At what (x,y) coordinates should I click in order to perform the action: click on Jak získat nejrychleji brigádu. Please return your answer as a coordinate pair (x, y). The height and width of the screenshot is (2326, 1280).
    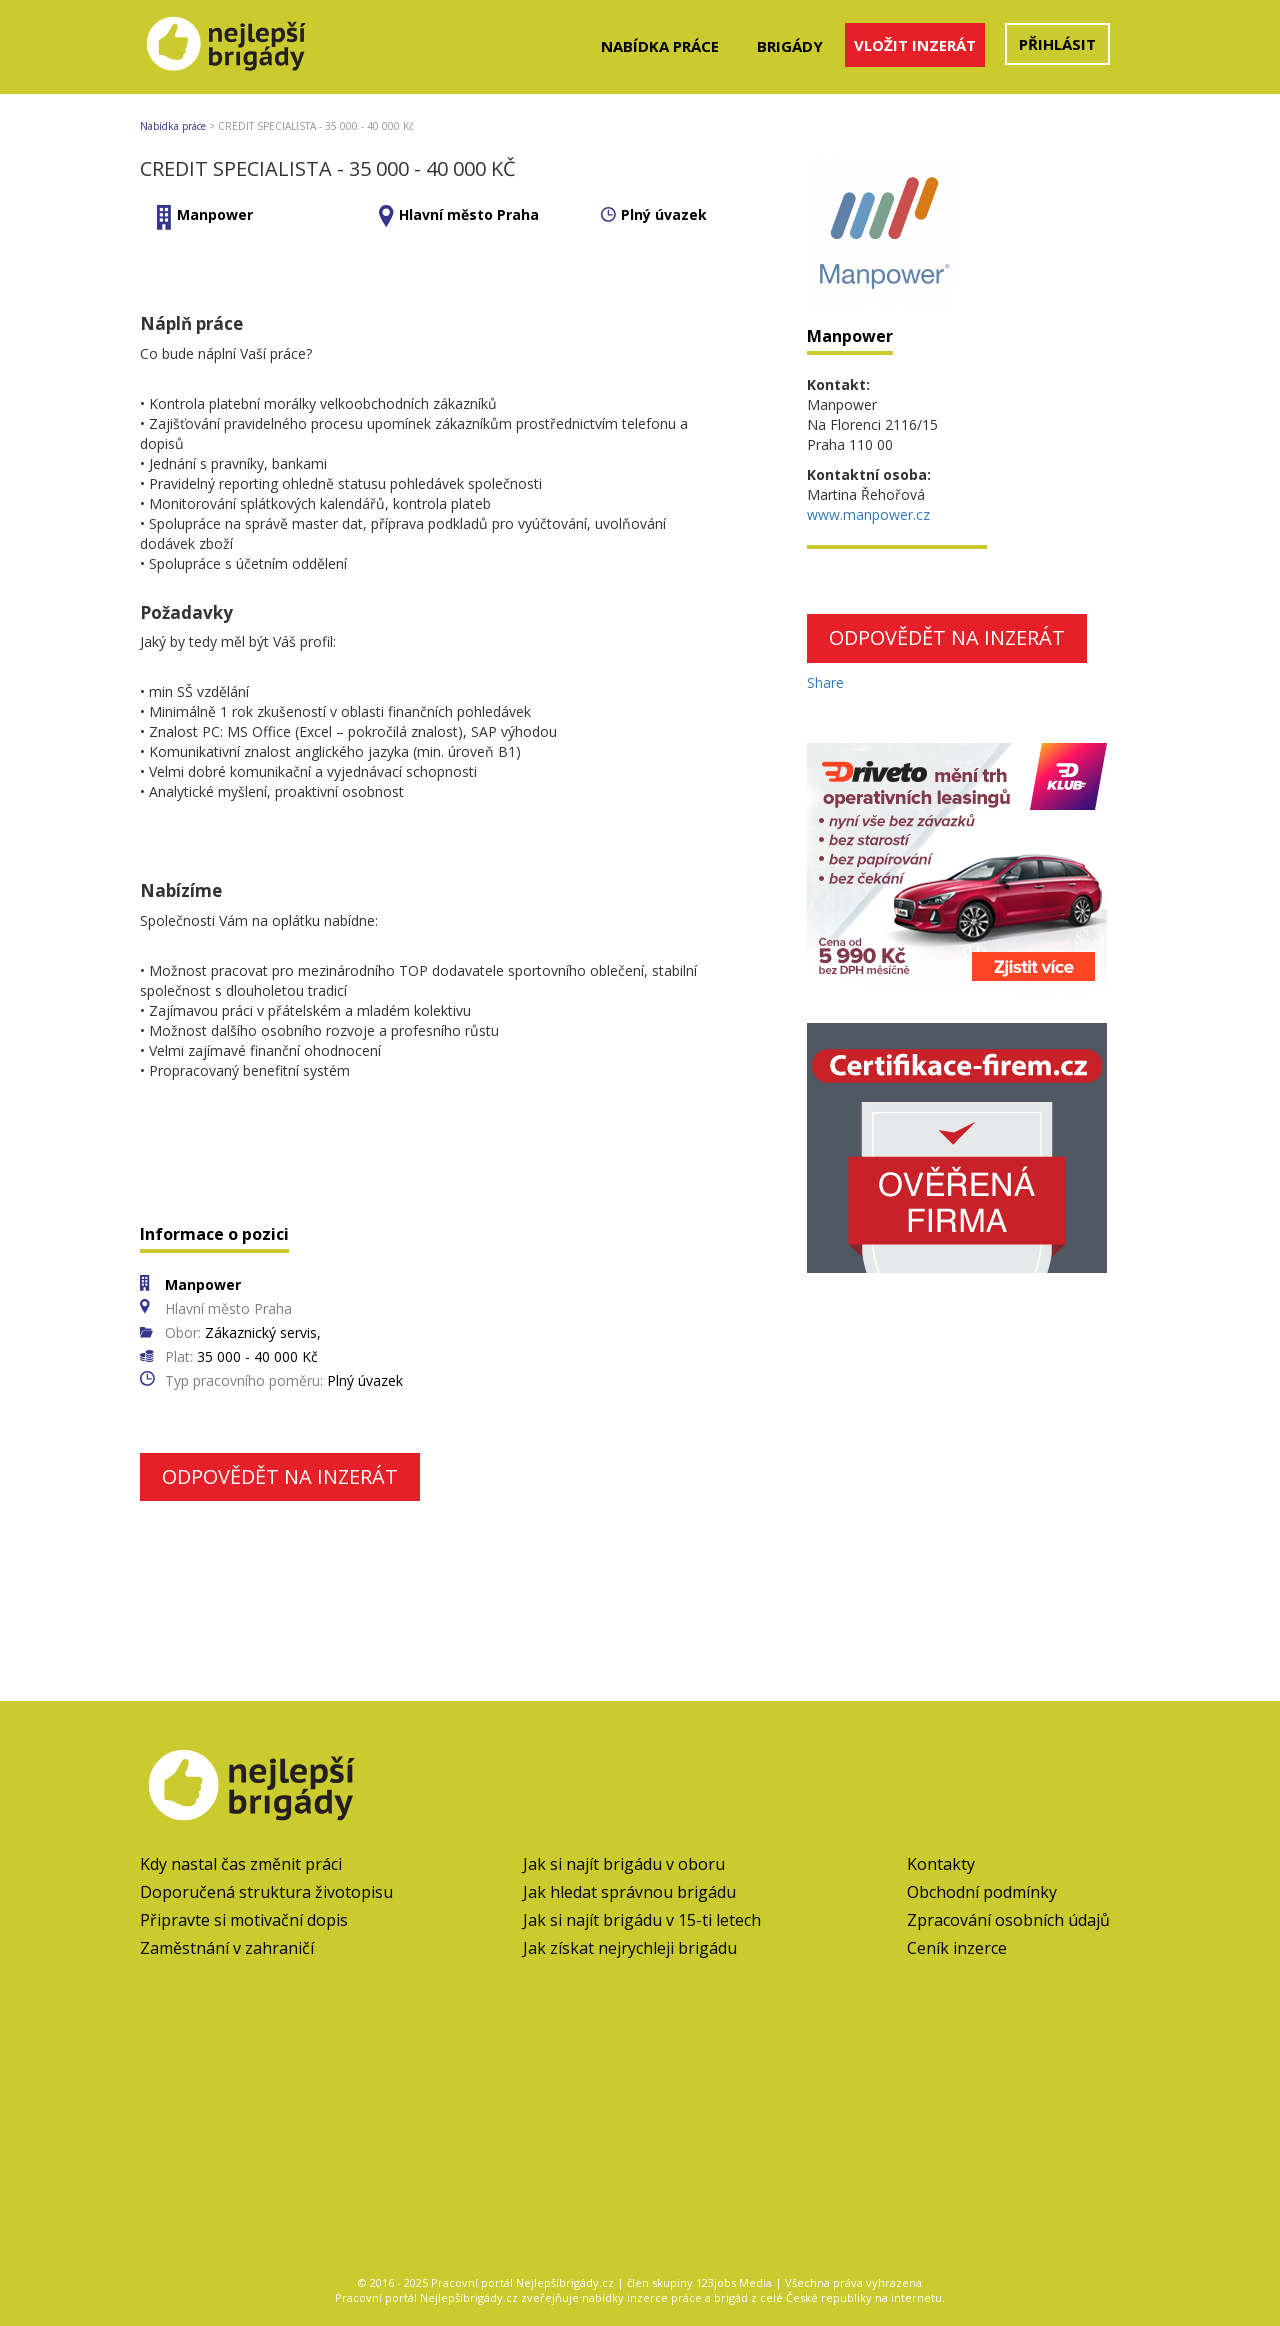
    Looking at the image, I should click on (630, 1948).